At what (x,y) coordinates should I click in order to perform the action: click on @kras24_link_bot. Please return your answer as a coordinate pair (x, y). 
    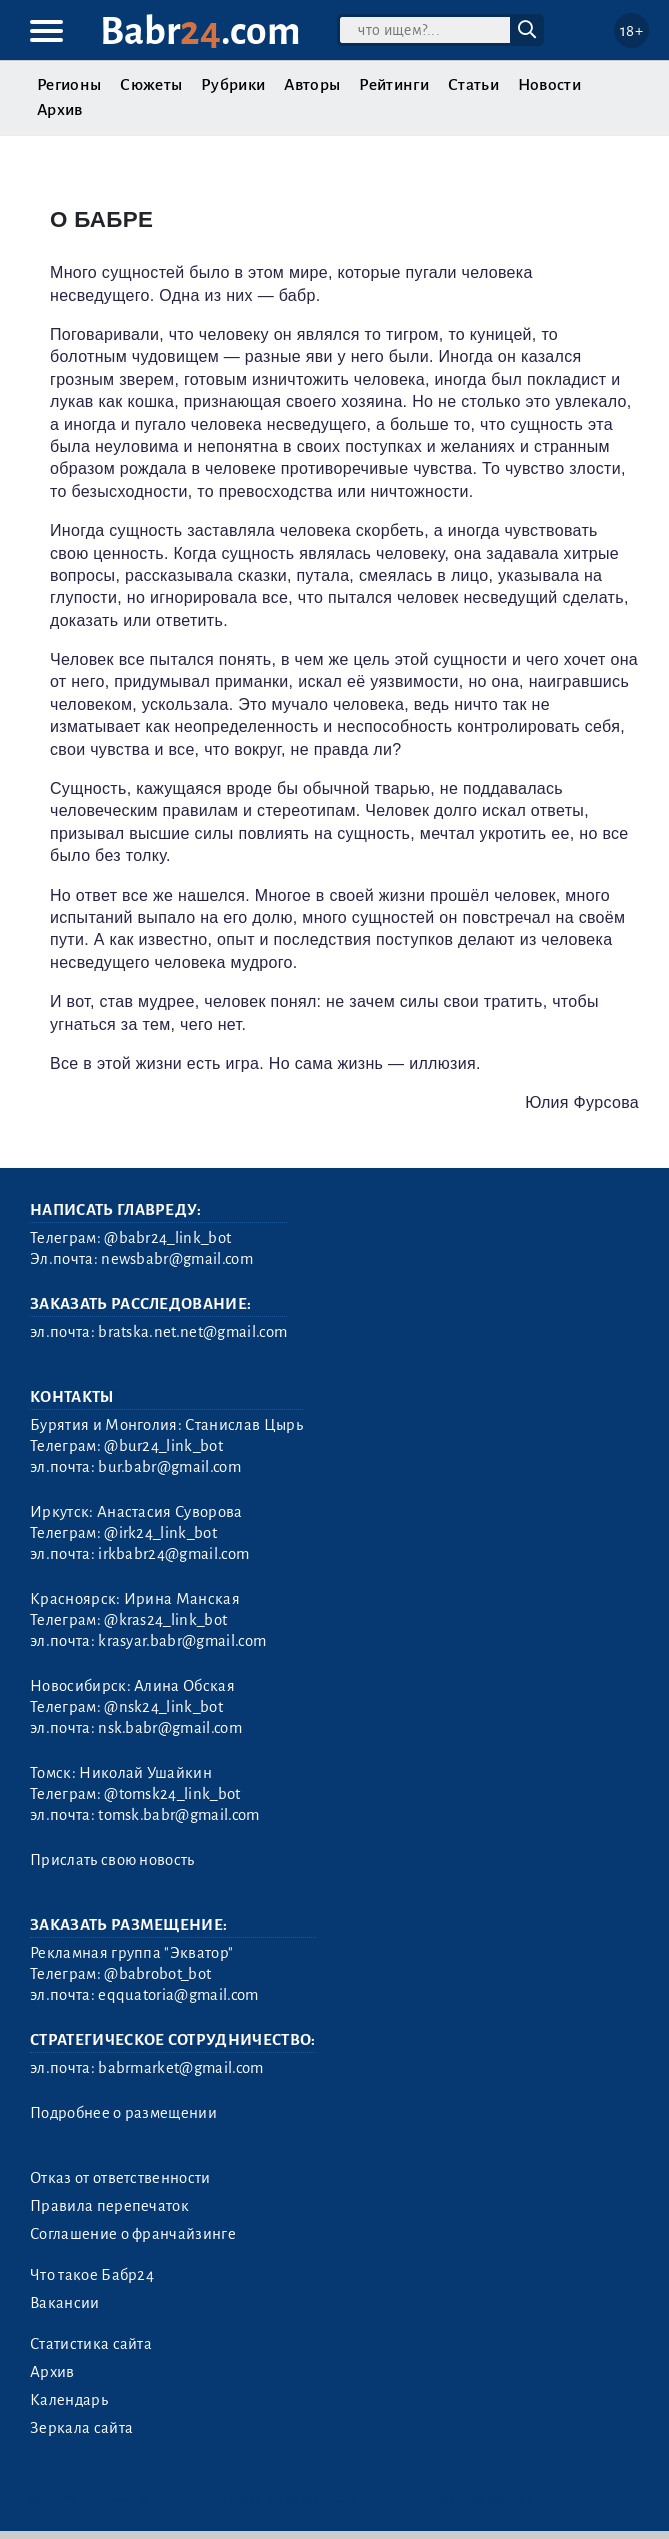
    Looking at the image, I should click on (165, 1620).